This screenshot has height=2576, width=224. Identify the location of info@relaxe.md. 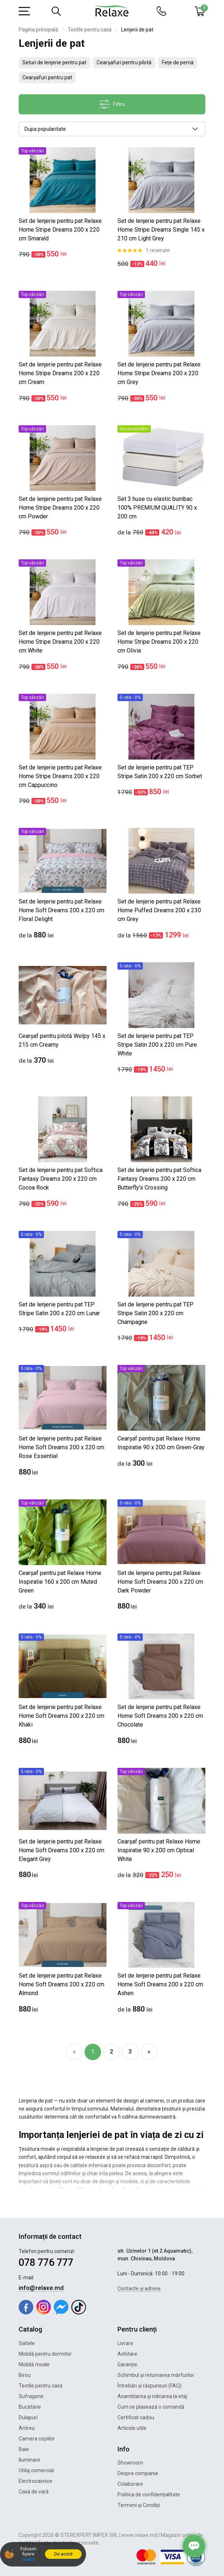
(41, 2287).